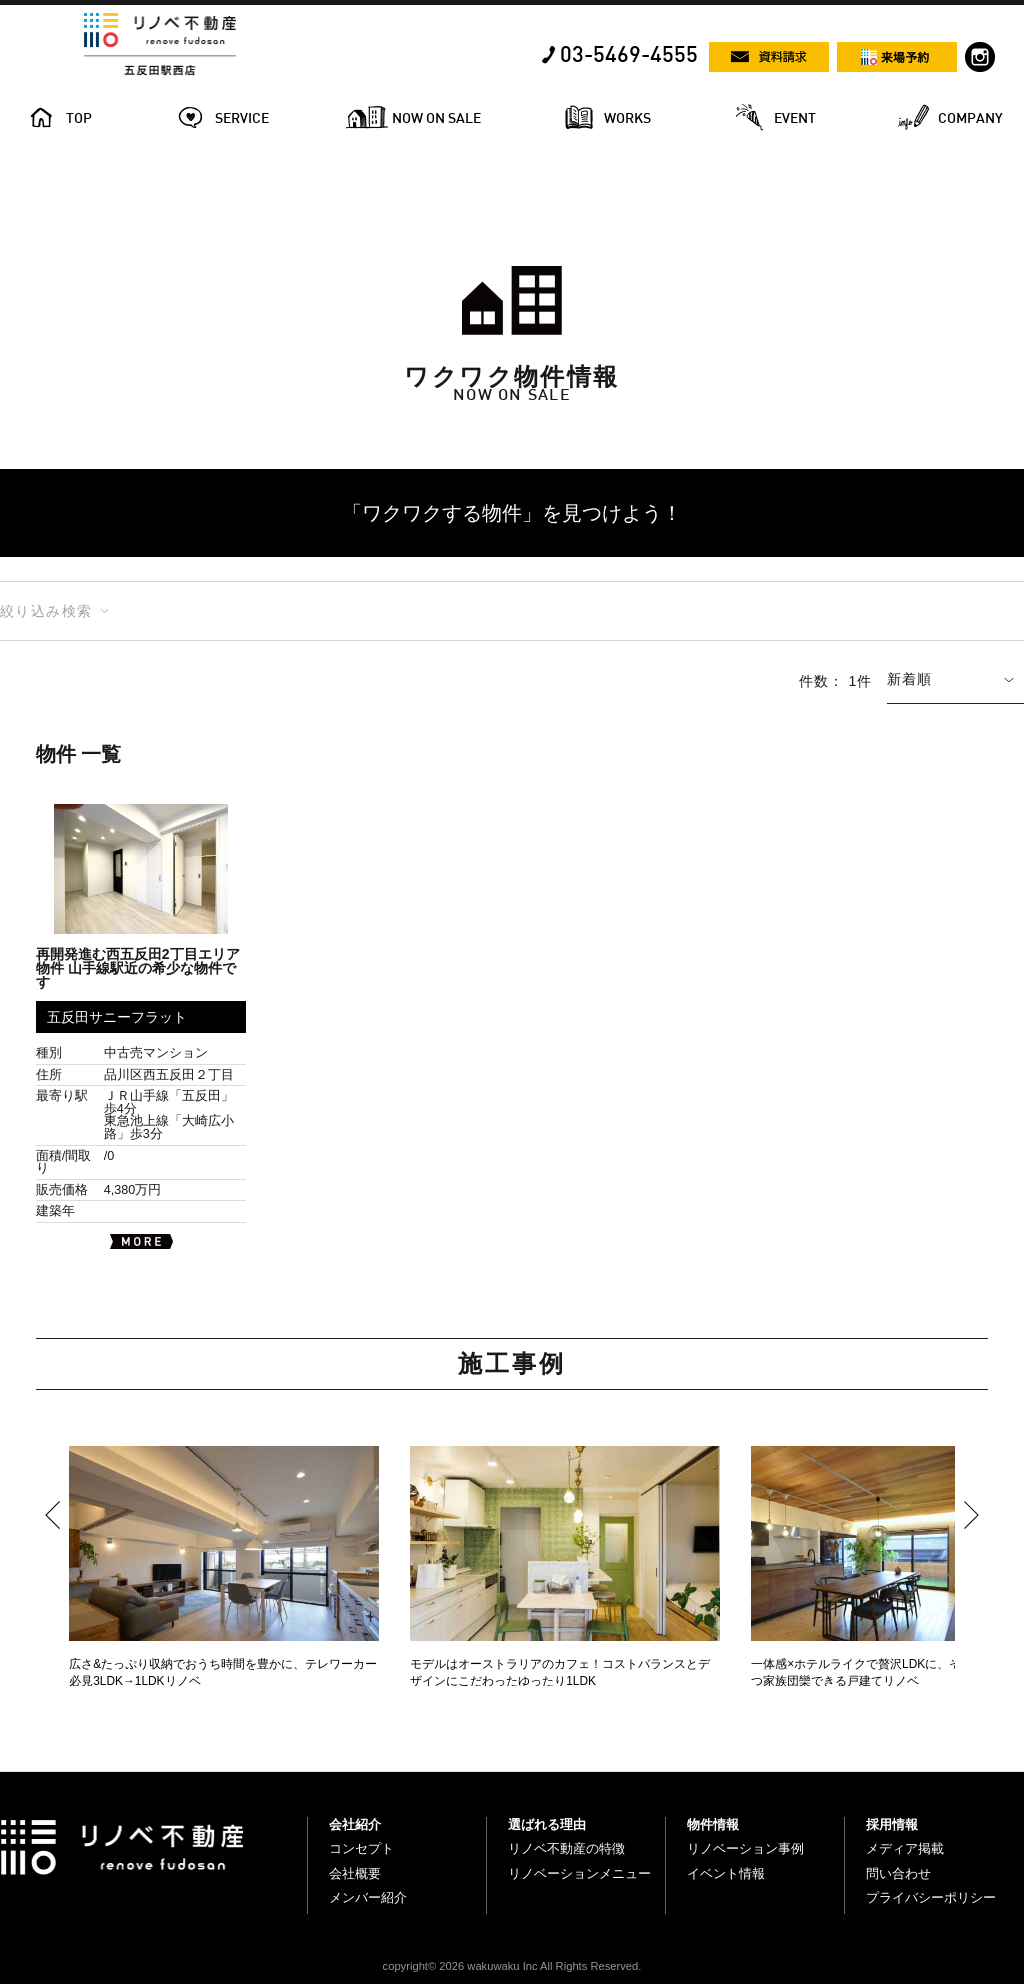 The image size is (1024, 1984). I want to click on 採用情報, so click(892, 1824).